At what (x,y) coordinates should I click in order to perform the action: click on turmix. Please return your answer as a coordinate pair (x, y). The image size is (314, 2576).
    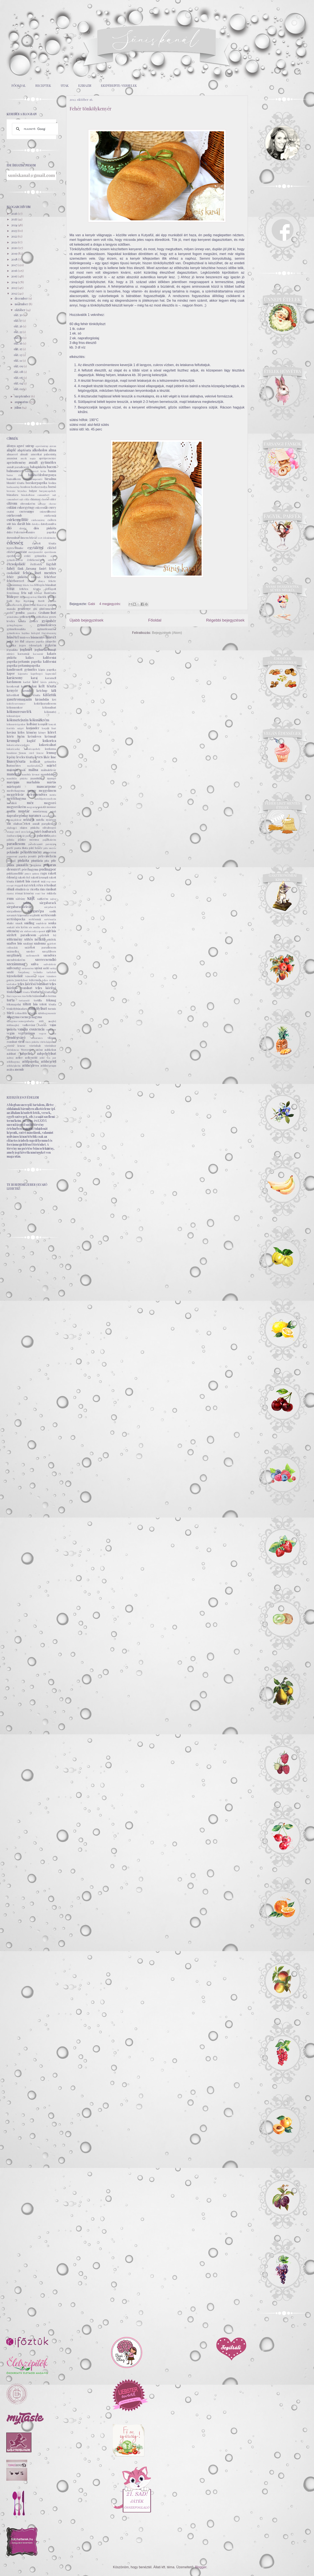
    Looking at the image, I should click on (52, 1008).